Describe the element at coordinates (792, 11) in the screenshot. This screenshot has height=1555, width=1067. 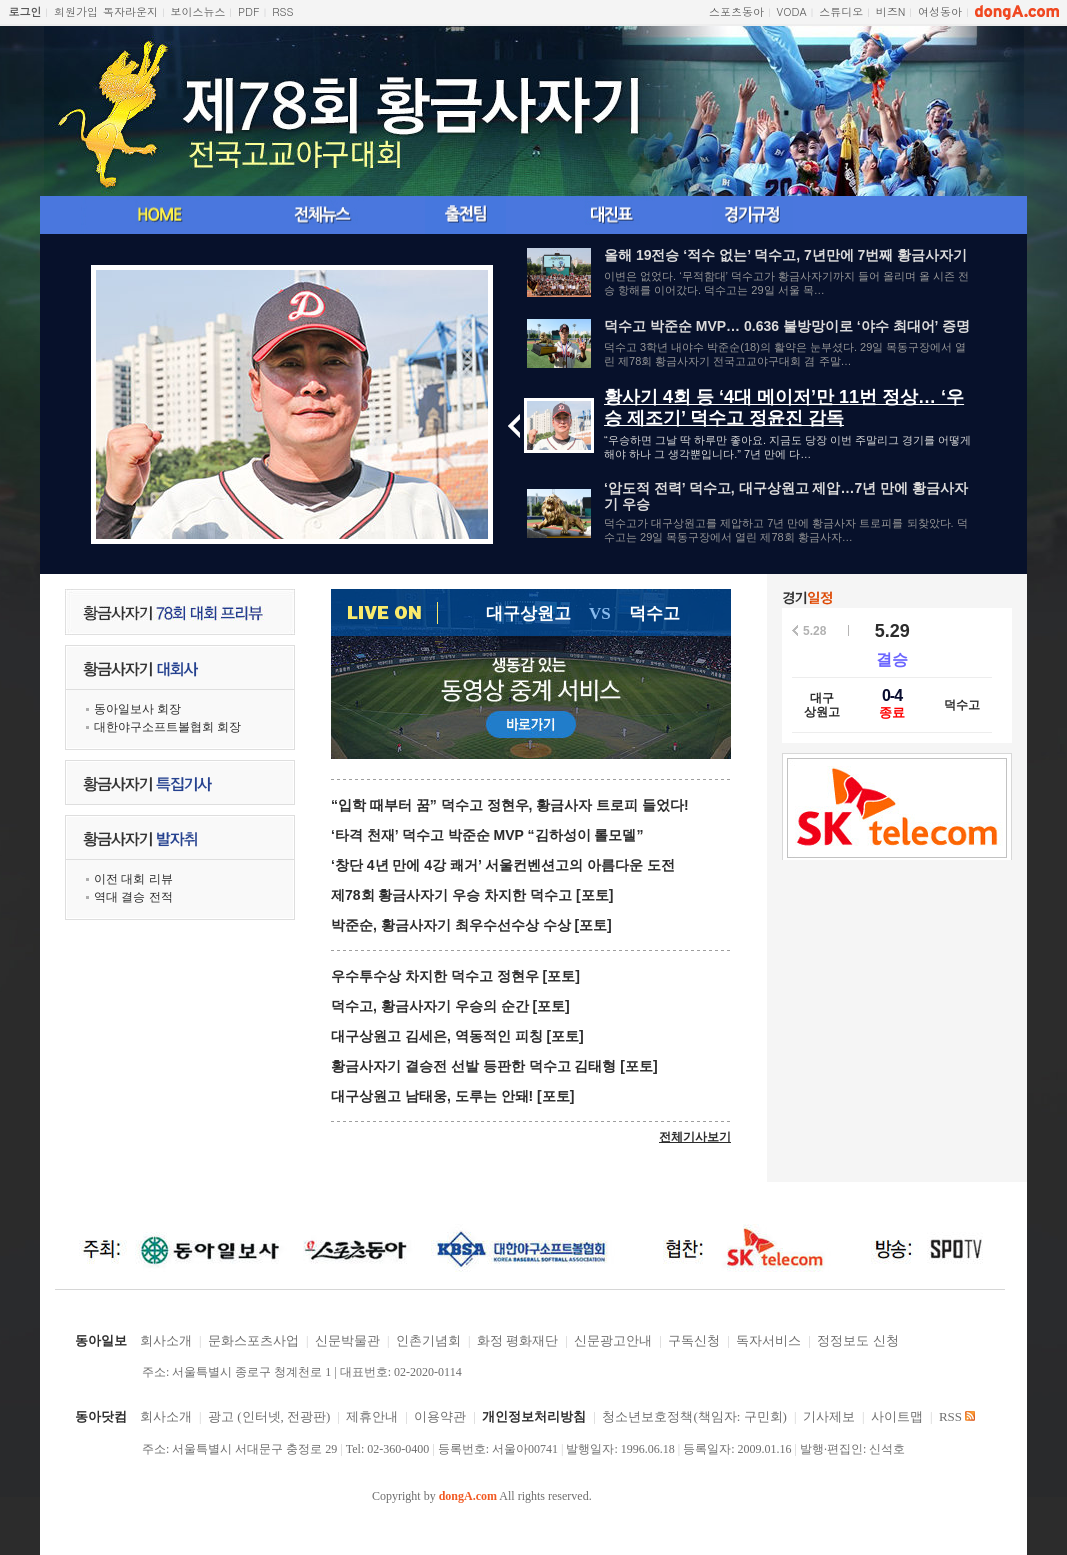
I see `VODA` at that location.